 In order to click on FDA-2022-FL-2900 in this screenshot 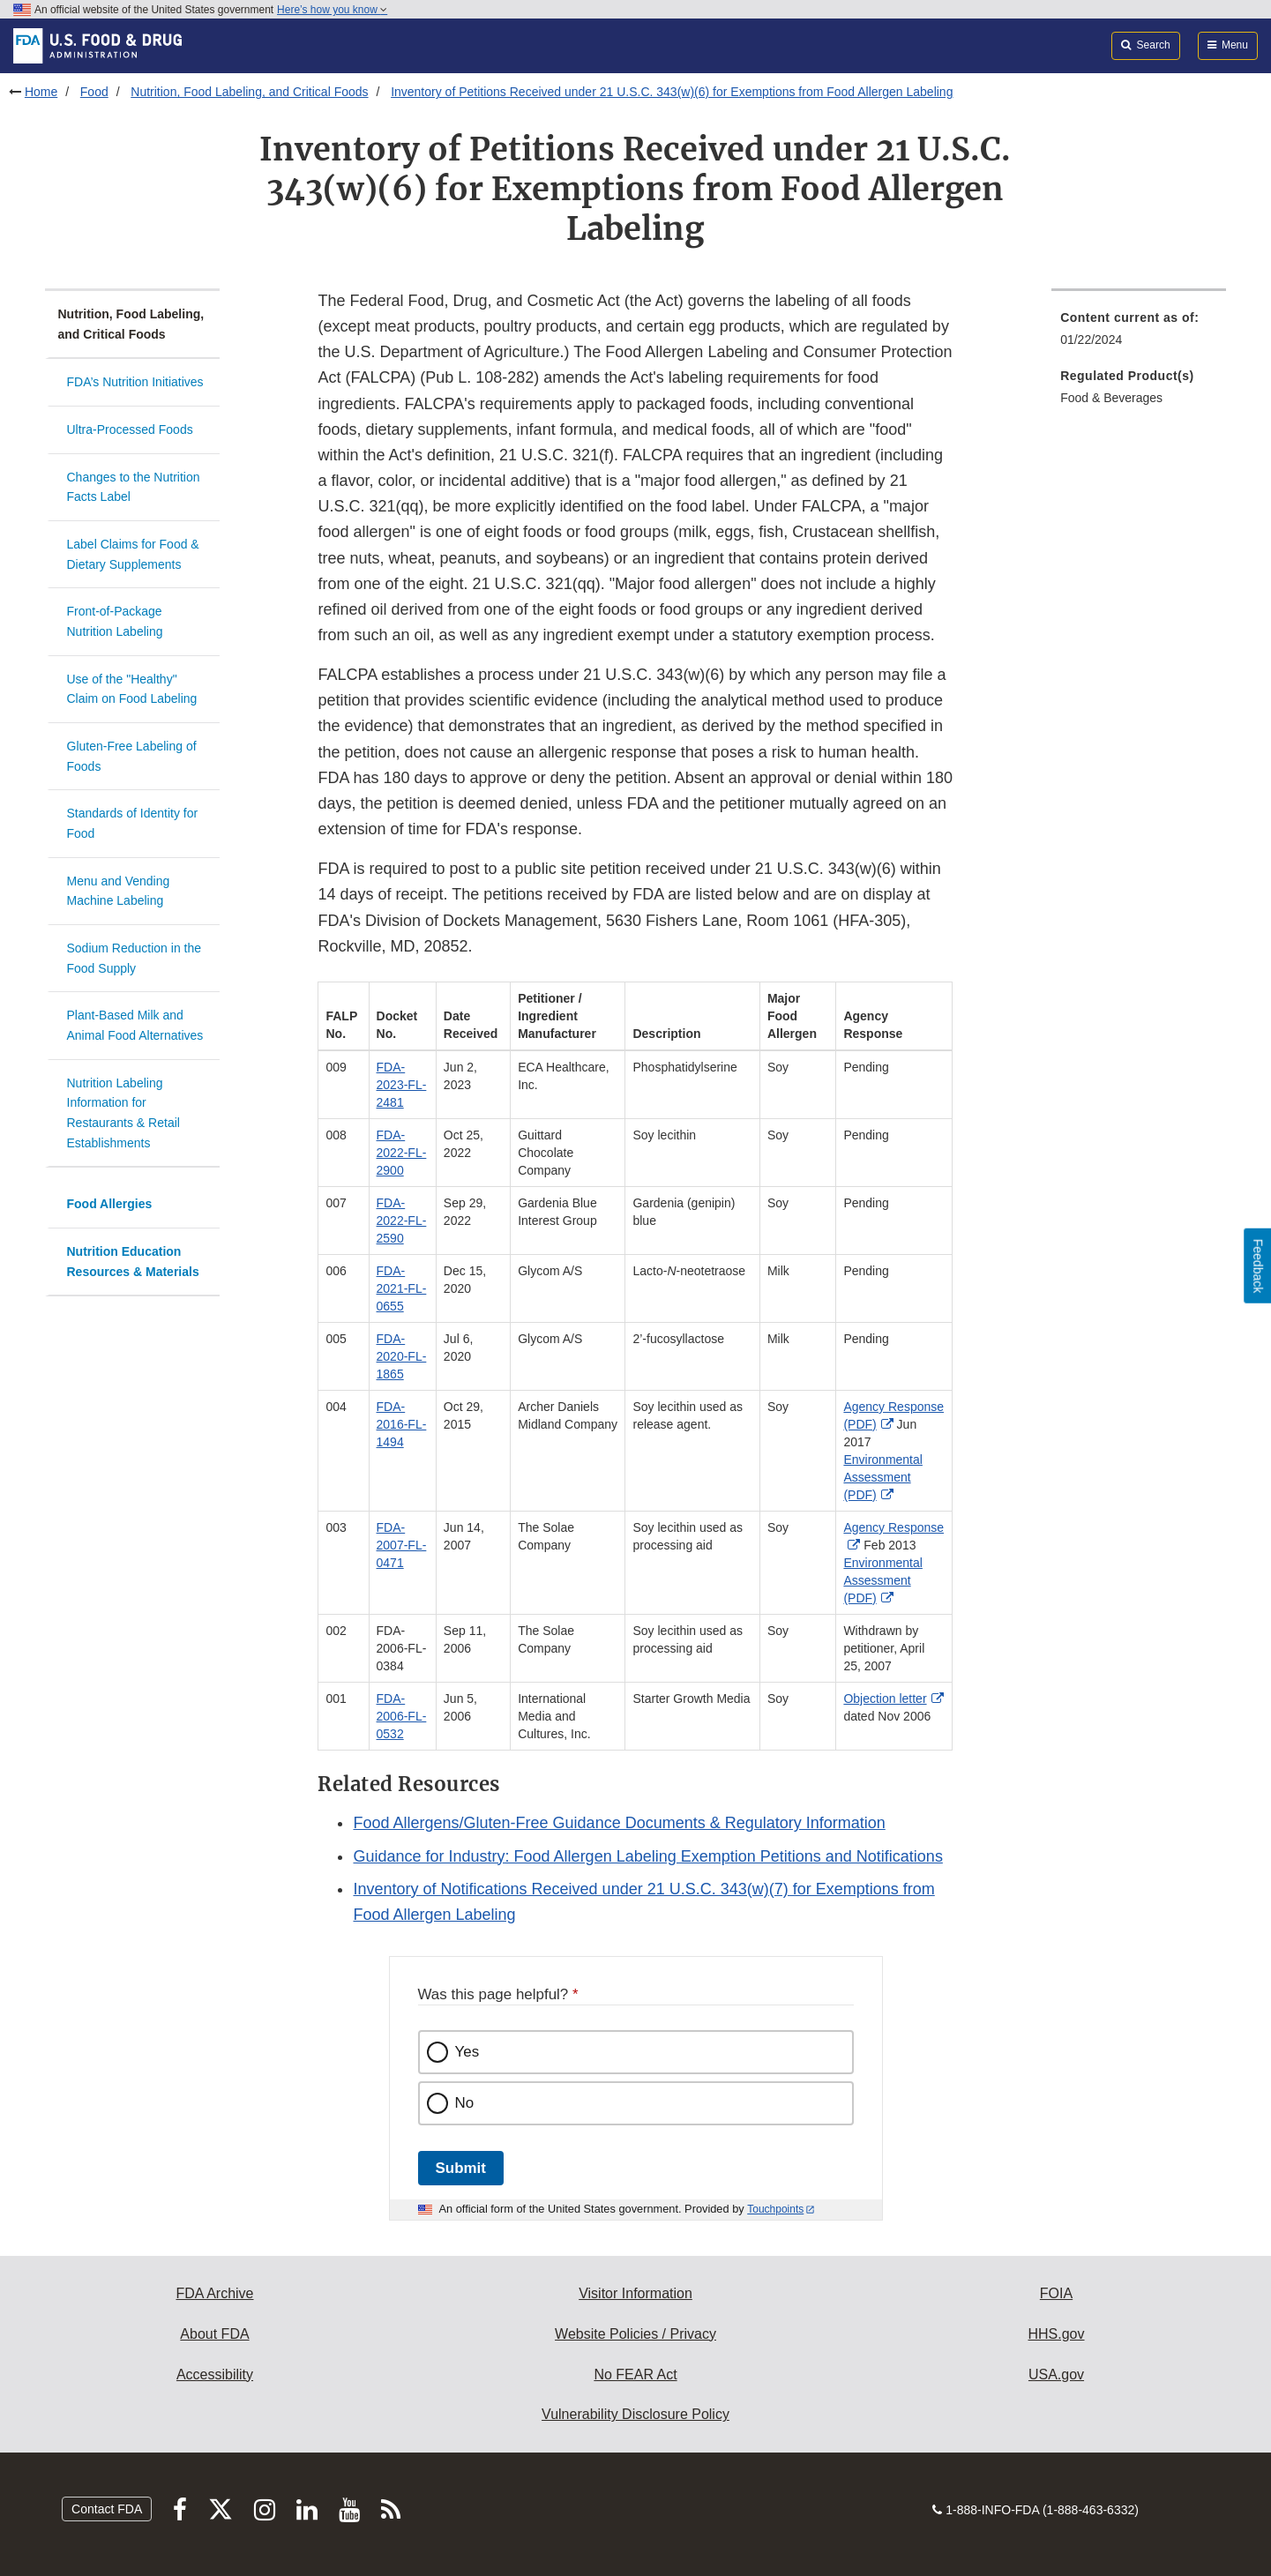, I will do `click(402, 1152)`.